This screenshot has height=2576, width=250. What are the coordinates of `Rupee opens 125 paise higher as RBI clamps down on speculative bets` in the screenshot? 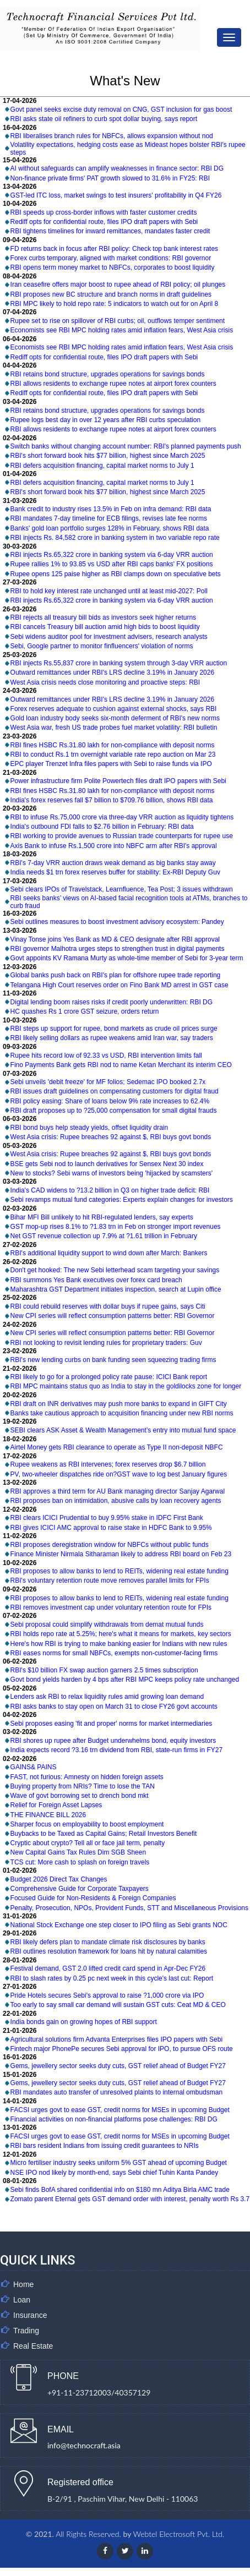 It's located at (115, 574).